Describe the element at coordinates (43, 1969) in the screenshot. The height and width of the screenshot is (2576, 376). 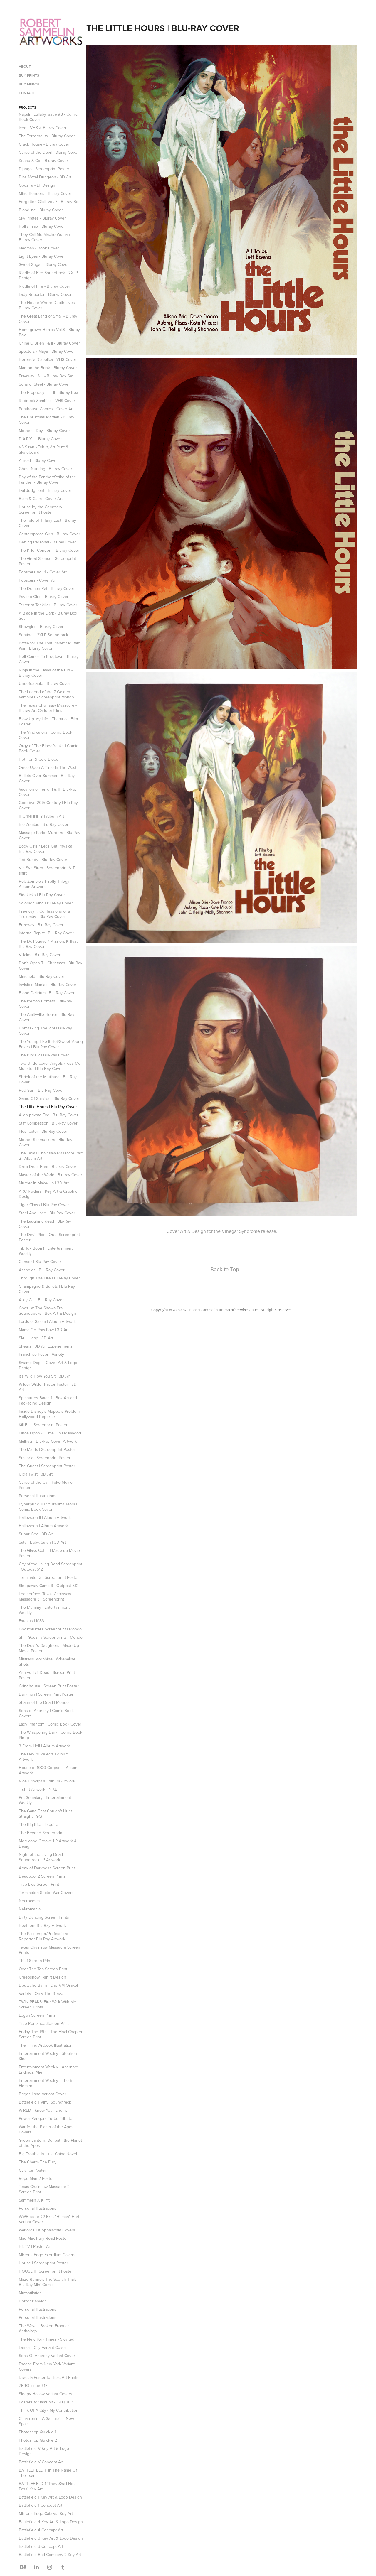
I see `Over The Top Screen Print` at that location.